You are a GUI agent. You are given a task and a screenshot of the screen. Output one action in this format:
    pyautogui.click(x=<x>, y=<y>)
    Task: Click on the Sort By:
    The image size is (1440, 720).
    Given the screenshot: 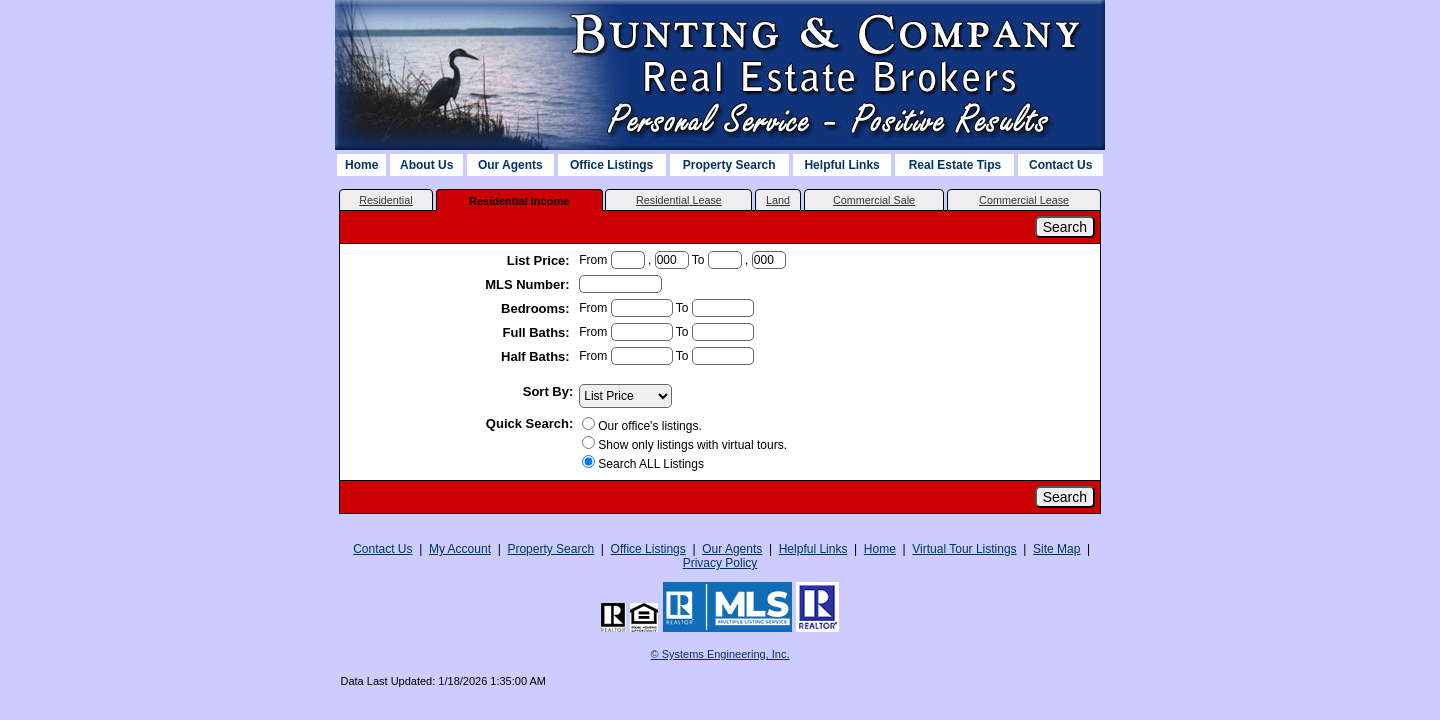 What is the action you would take?
    pyautogui.click(x=548, y=391)
    